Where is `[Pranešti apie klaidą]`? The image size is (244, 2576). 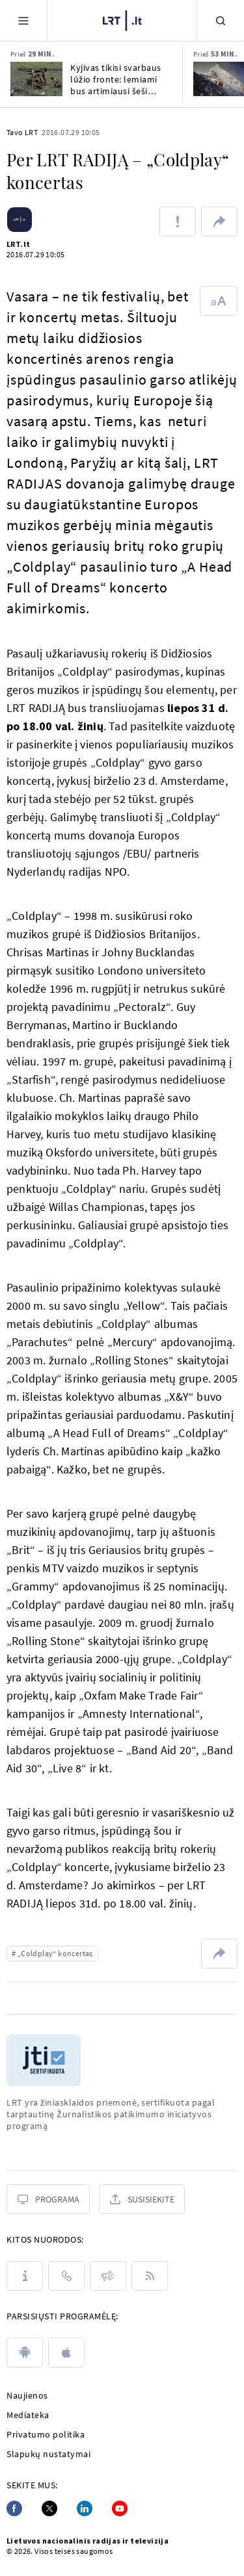
[Pranešti apie klaidą] is located at coordinates (177, 221).